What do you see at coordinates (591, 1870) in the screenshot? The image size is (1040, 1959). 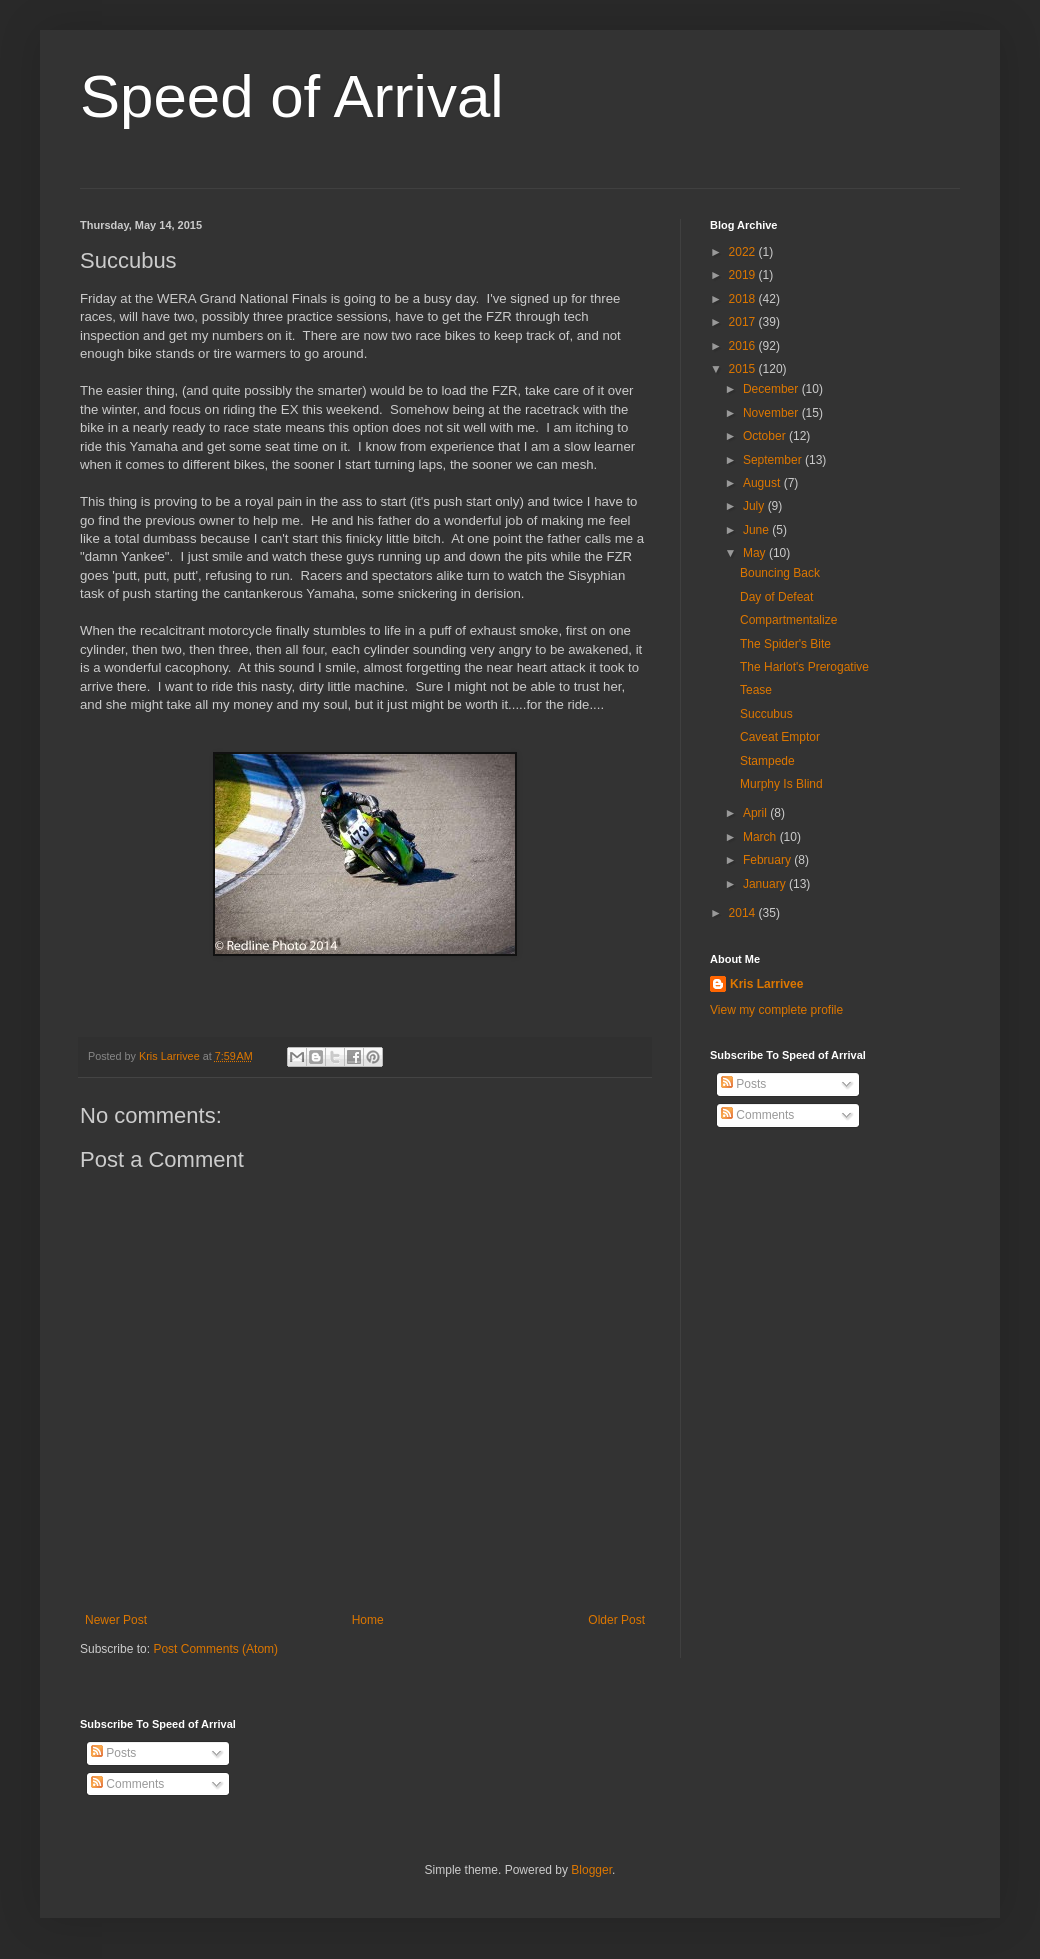 I see `Blogger` at bounding box center [591, 1870].